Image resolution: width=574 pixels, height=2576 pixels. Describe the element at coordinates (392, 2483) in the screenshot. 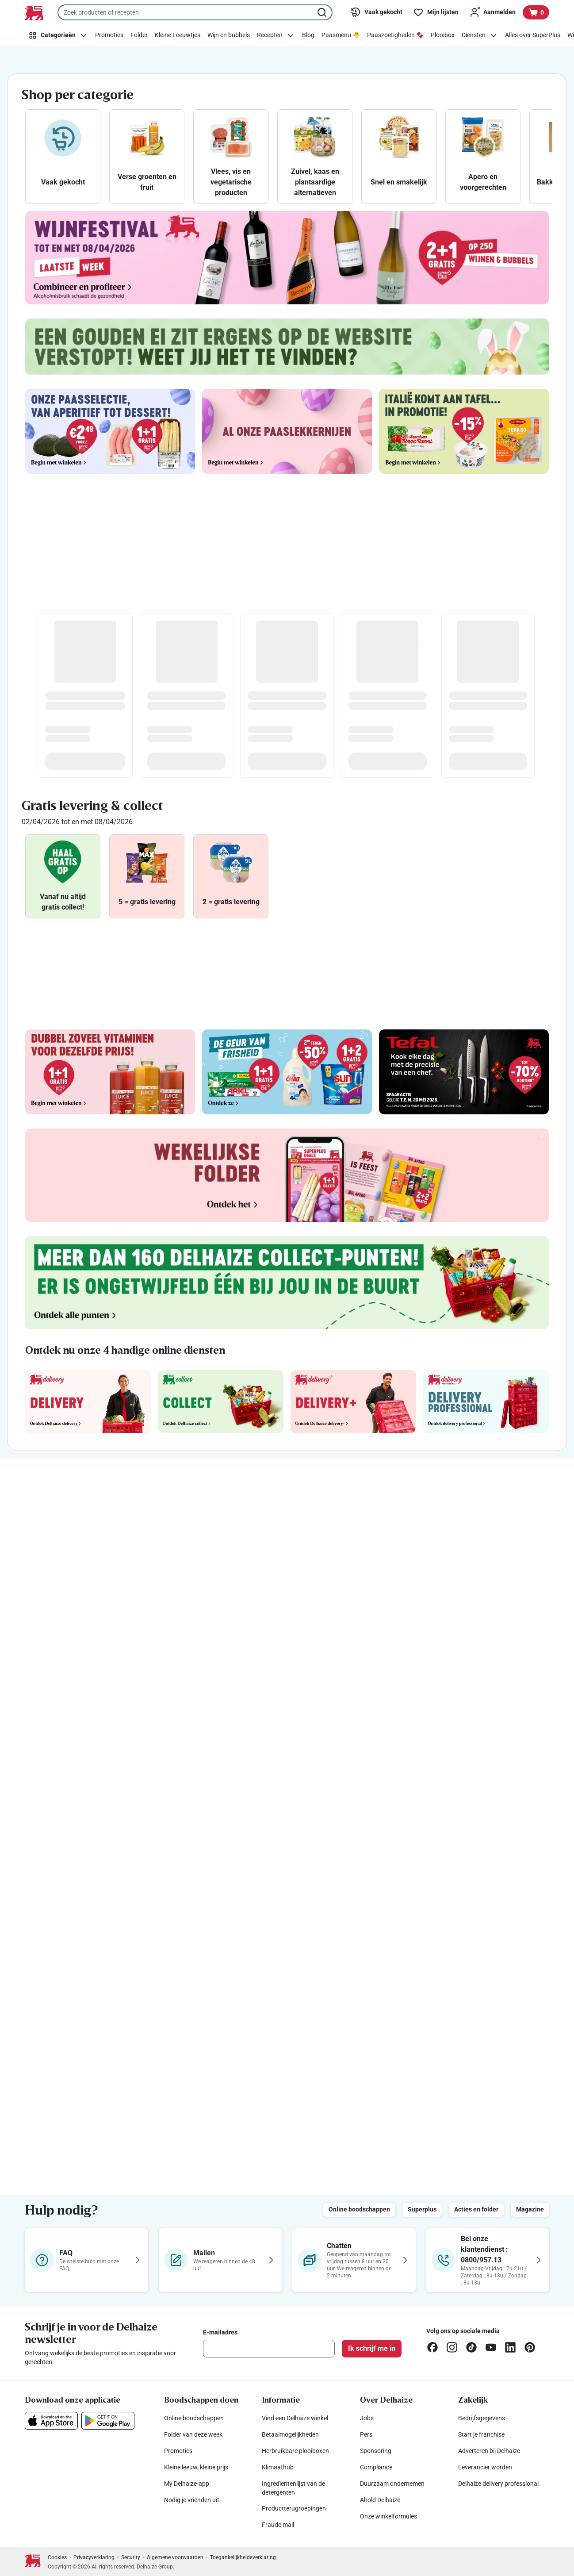

I see `Duurzaam ondernemen` at that location.